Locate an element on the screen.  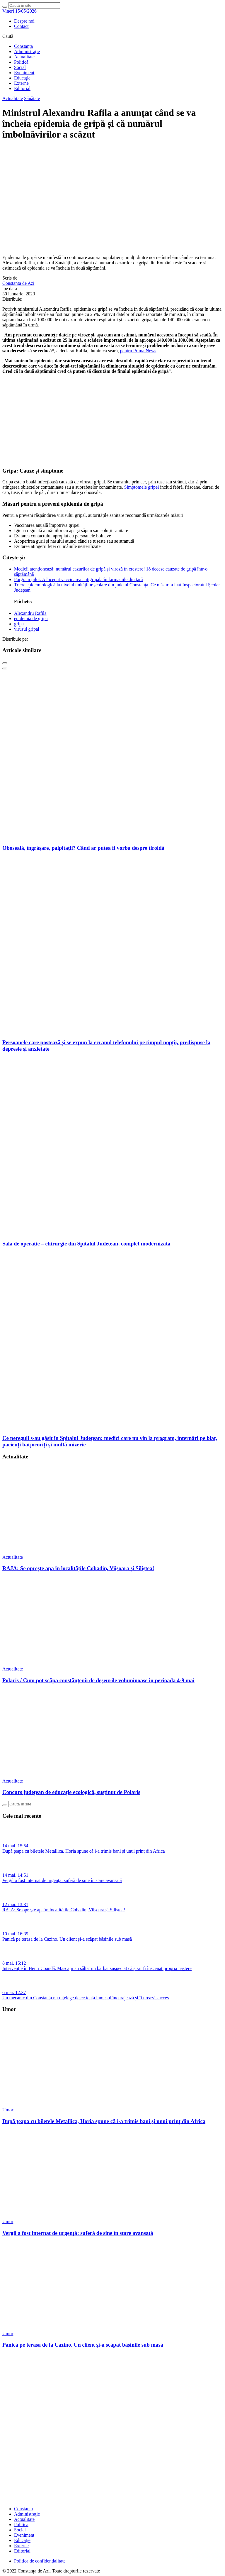
Contact is located at coordinates (21, 26).